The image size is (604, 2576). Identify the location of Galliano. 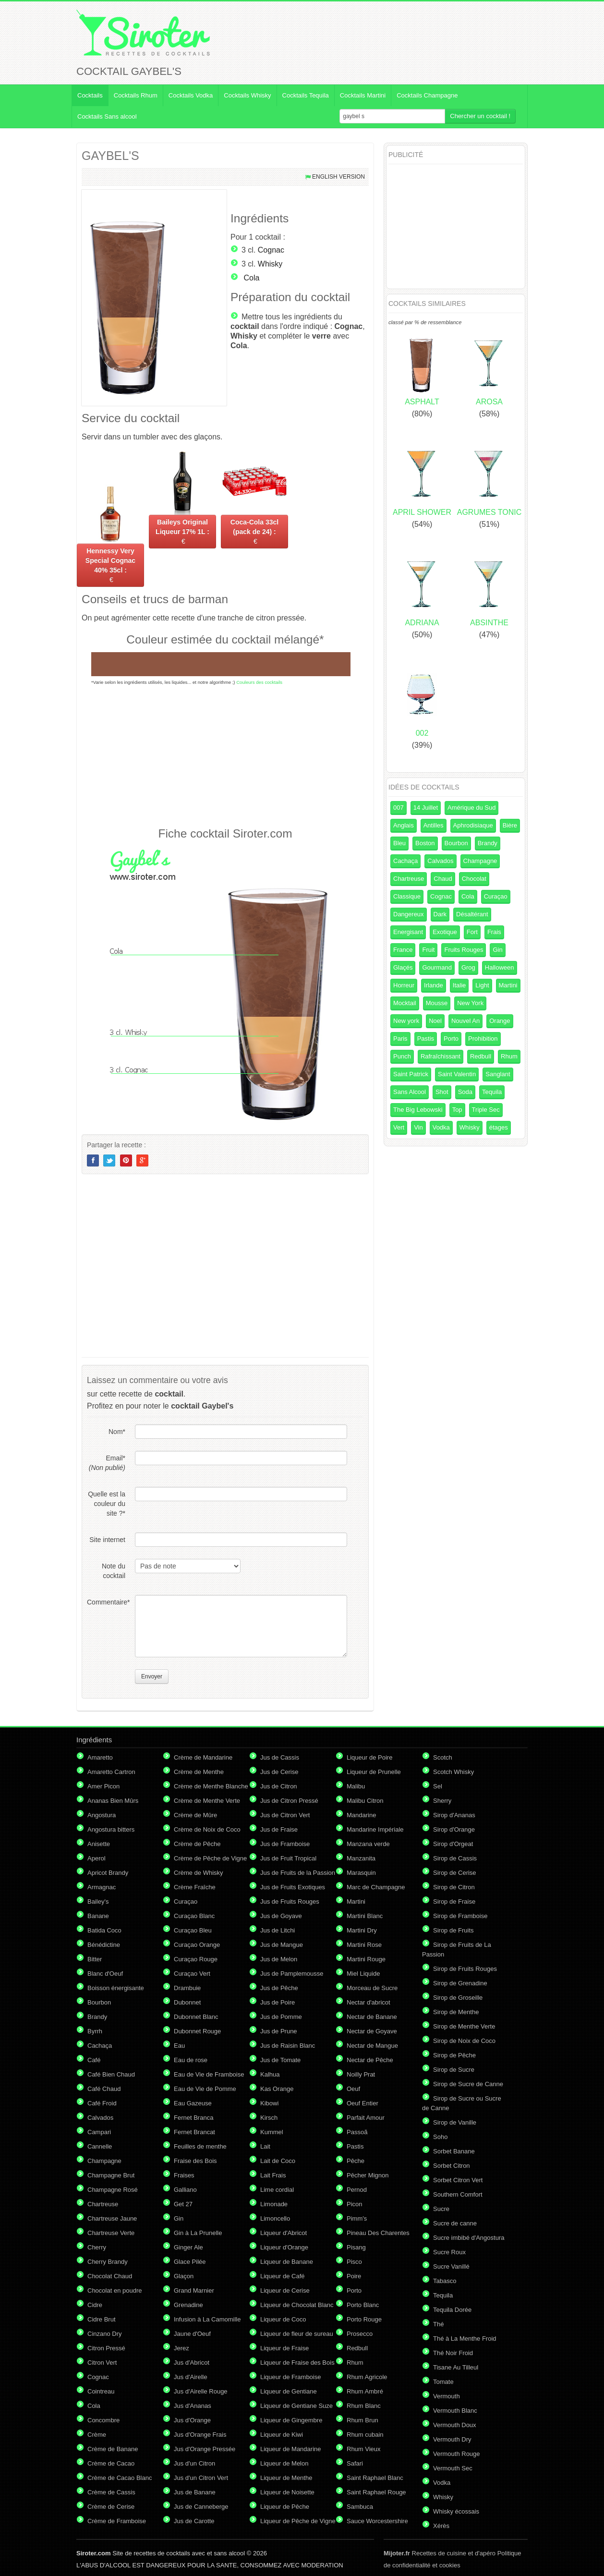
(185, 2189).